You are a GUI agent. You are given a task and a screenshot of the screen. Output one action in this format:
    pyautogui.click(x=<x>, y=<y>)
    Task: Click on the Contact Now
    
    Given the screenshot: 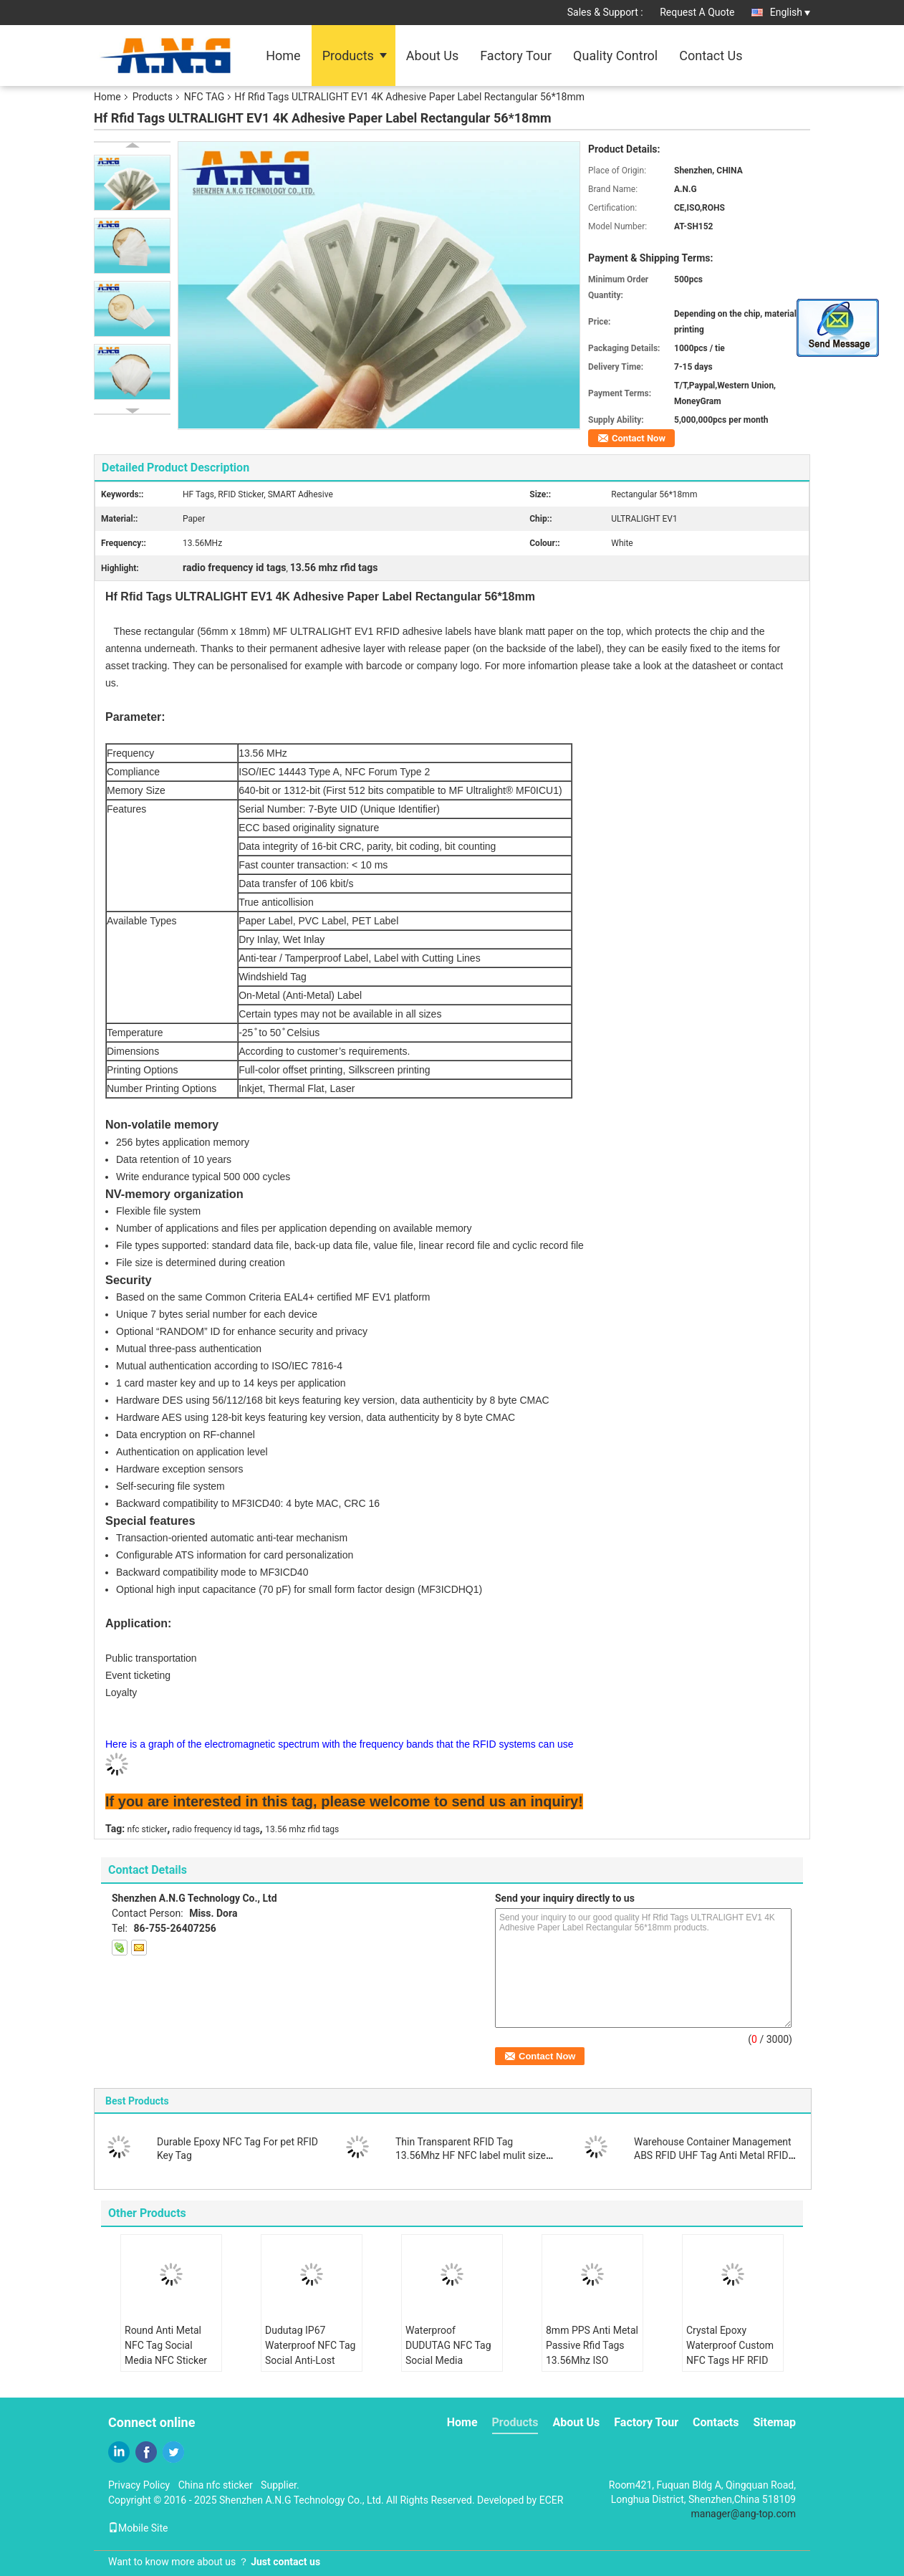 What is the action you would take?
    pyautogui.click(x=638, y=438)
    